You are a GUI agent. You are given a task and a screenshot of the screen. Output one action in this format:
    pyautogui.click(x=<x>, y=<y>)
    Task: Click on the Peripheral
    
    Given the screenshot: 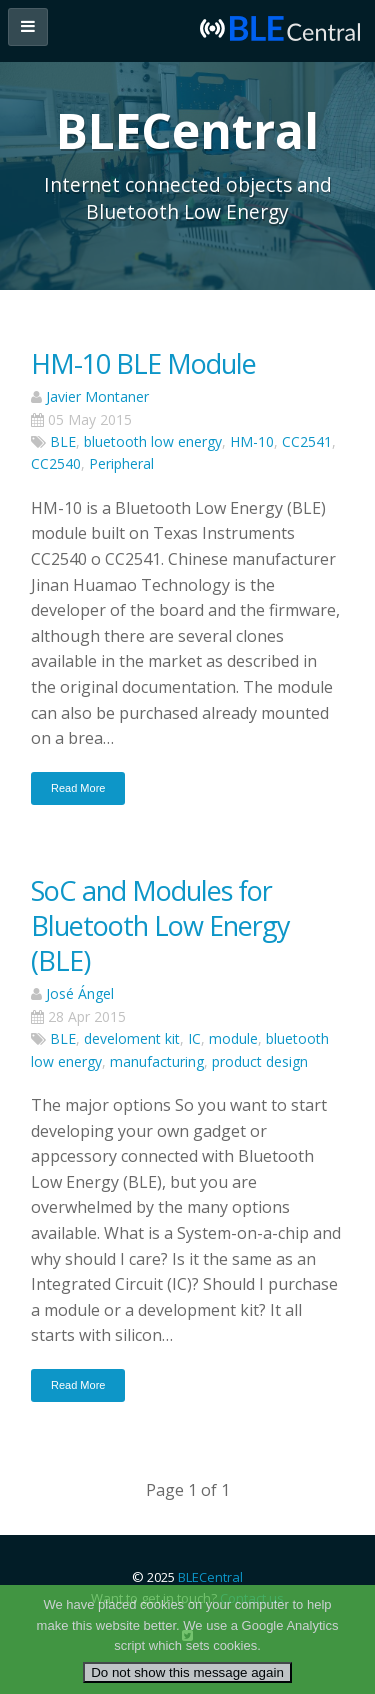 What is the action you would take?
    pyautogui.click(x=121, y=463)
    